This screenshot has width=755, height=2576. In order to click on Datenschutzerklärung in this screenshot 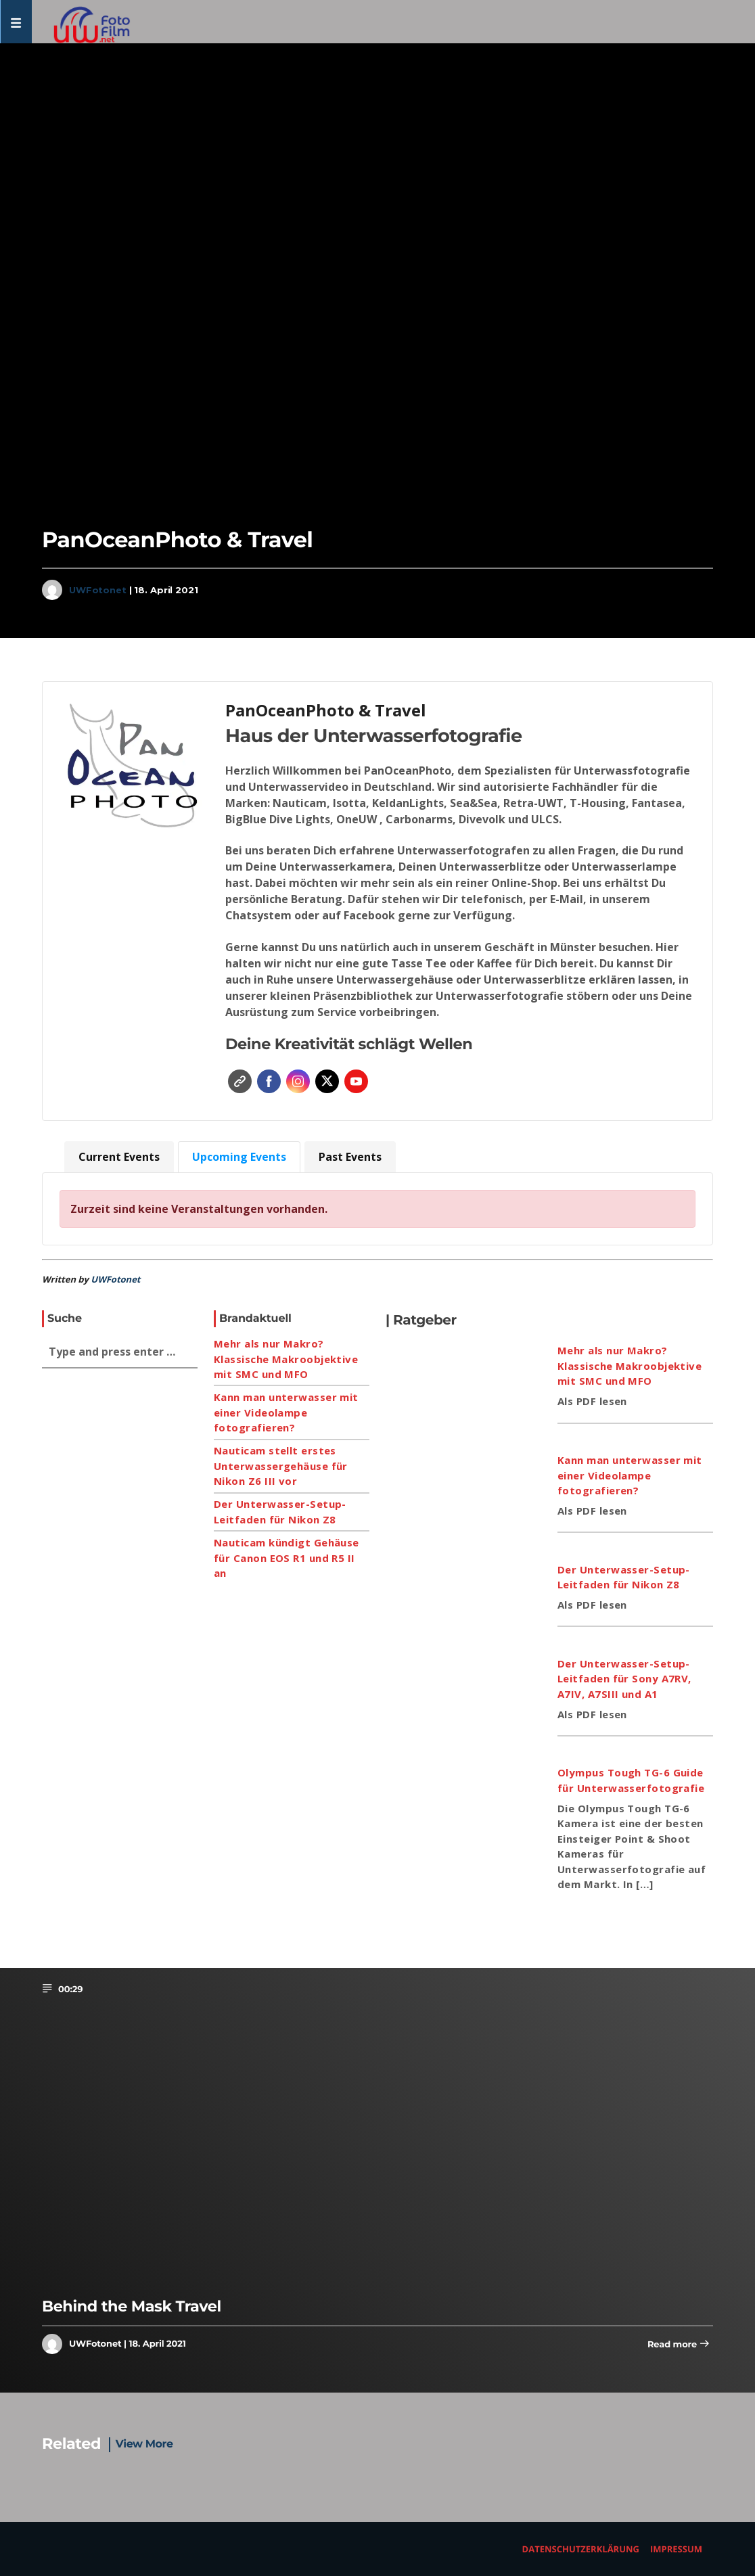, I will do `click(580, 2549)`.